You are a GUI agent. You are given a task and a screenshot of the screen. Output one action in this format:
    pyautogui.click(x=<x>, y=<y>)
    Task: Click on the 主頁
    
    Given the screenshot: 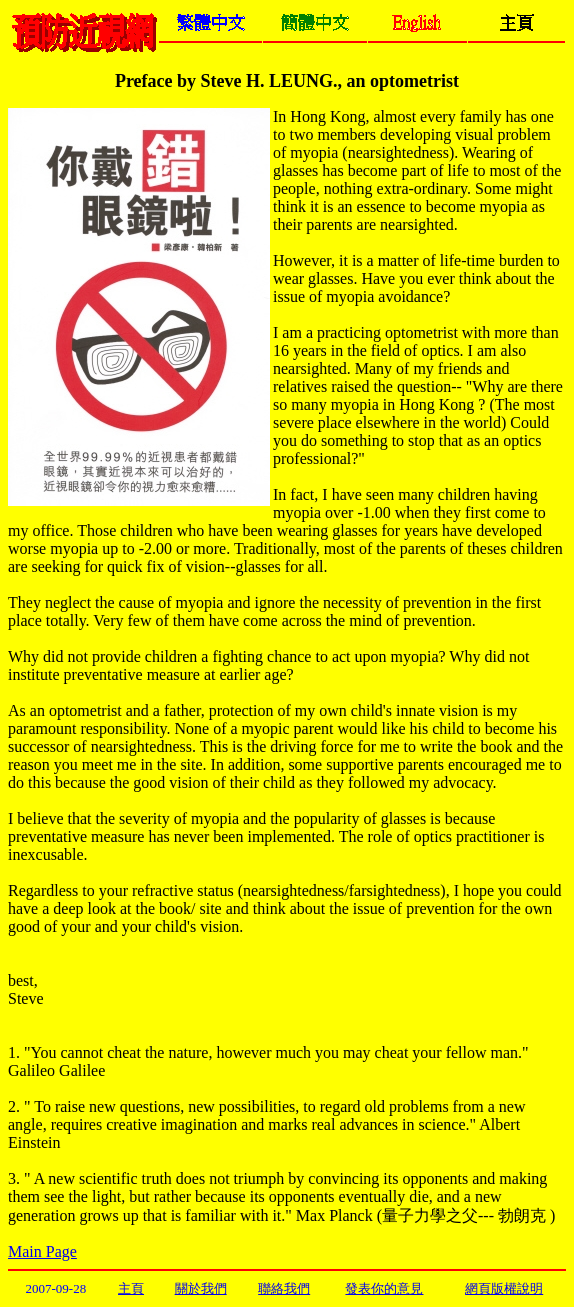 What is the action you would take?
    pyautogui.click(x=131, y=1288)
    